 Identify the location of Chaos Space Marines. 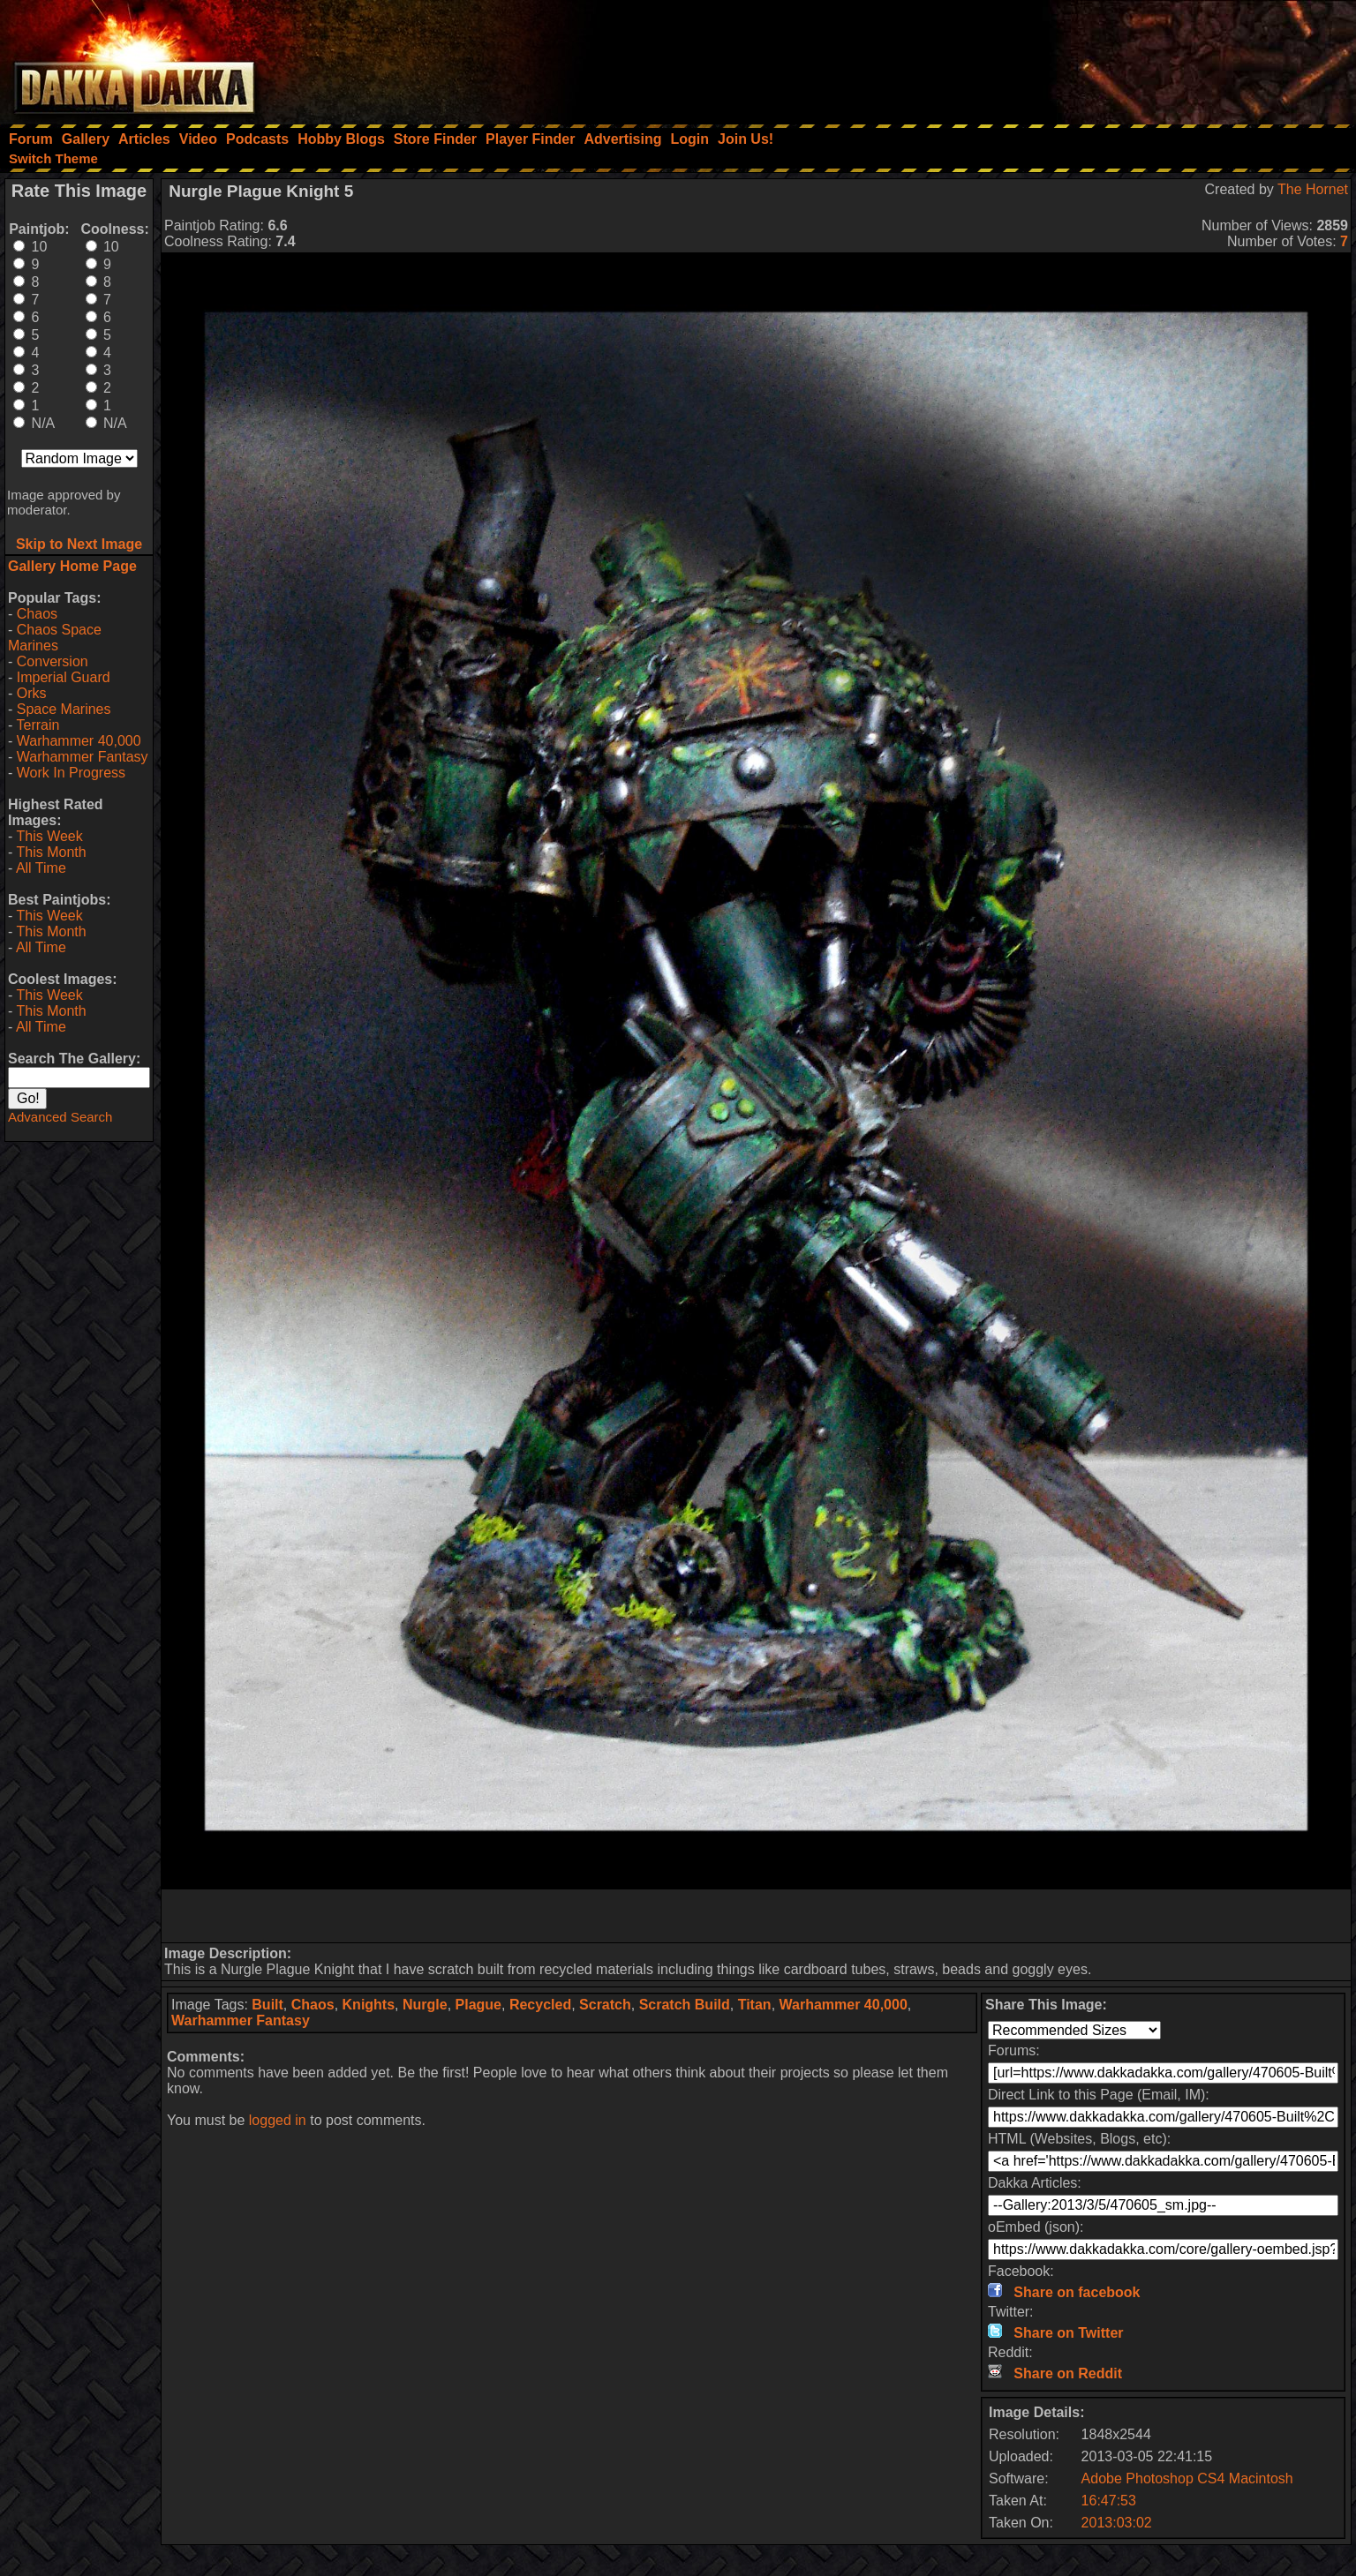
(55, 637).